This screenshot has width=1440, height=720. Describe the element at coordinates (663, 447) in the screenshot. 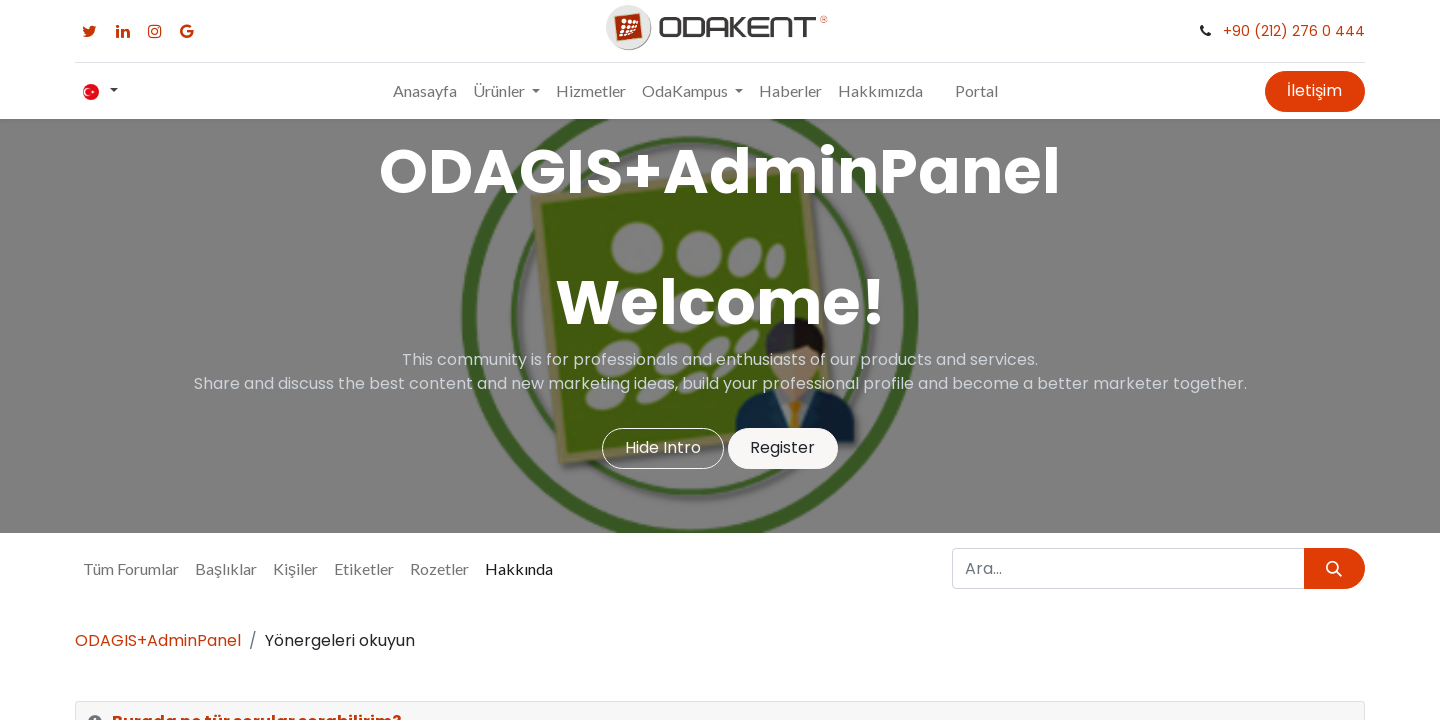

I see `Hide Intro` at that location.